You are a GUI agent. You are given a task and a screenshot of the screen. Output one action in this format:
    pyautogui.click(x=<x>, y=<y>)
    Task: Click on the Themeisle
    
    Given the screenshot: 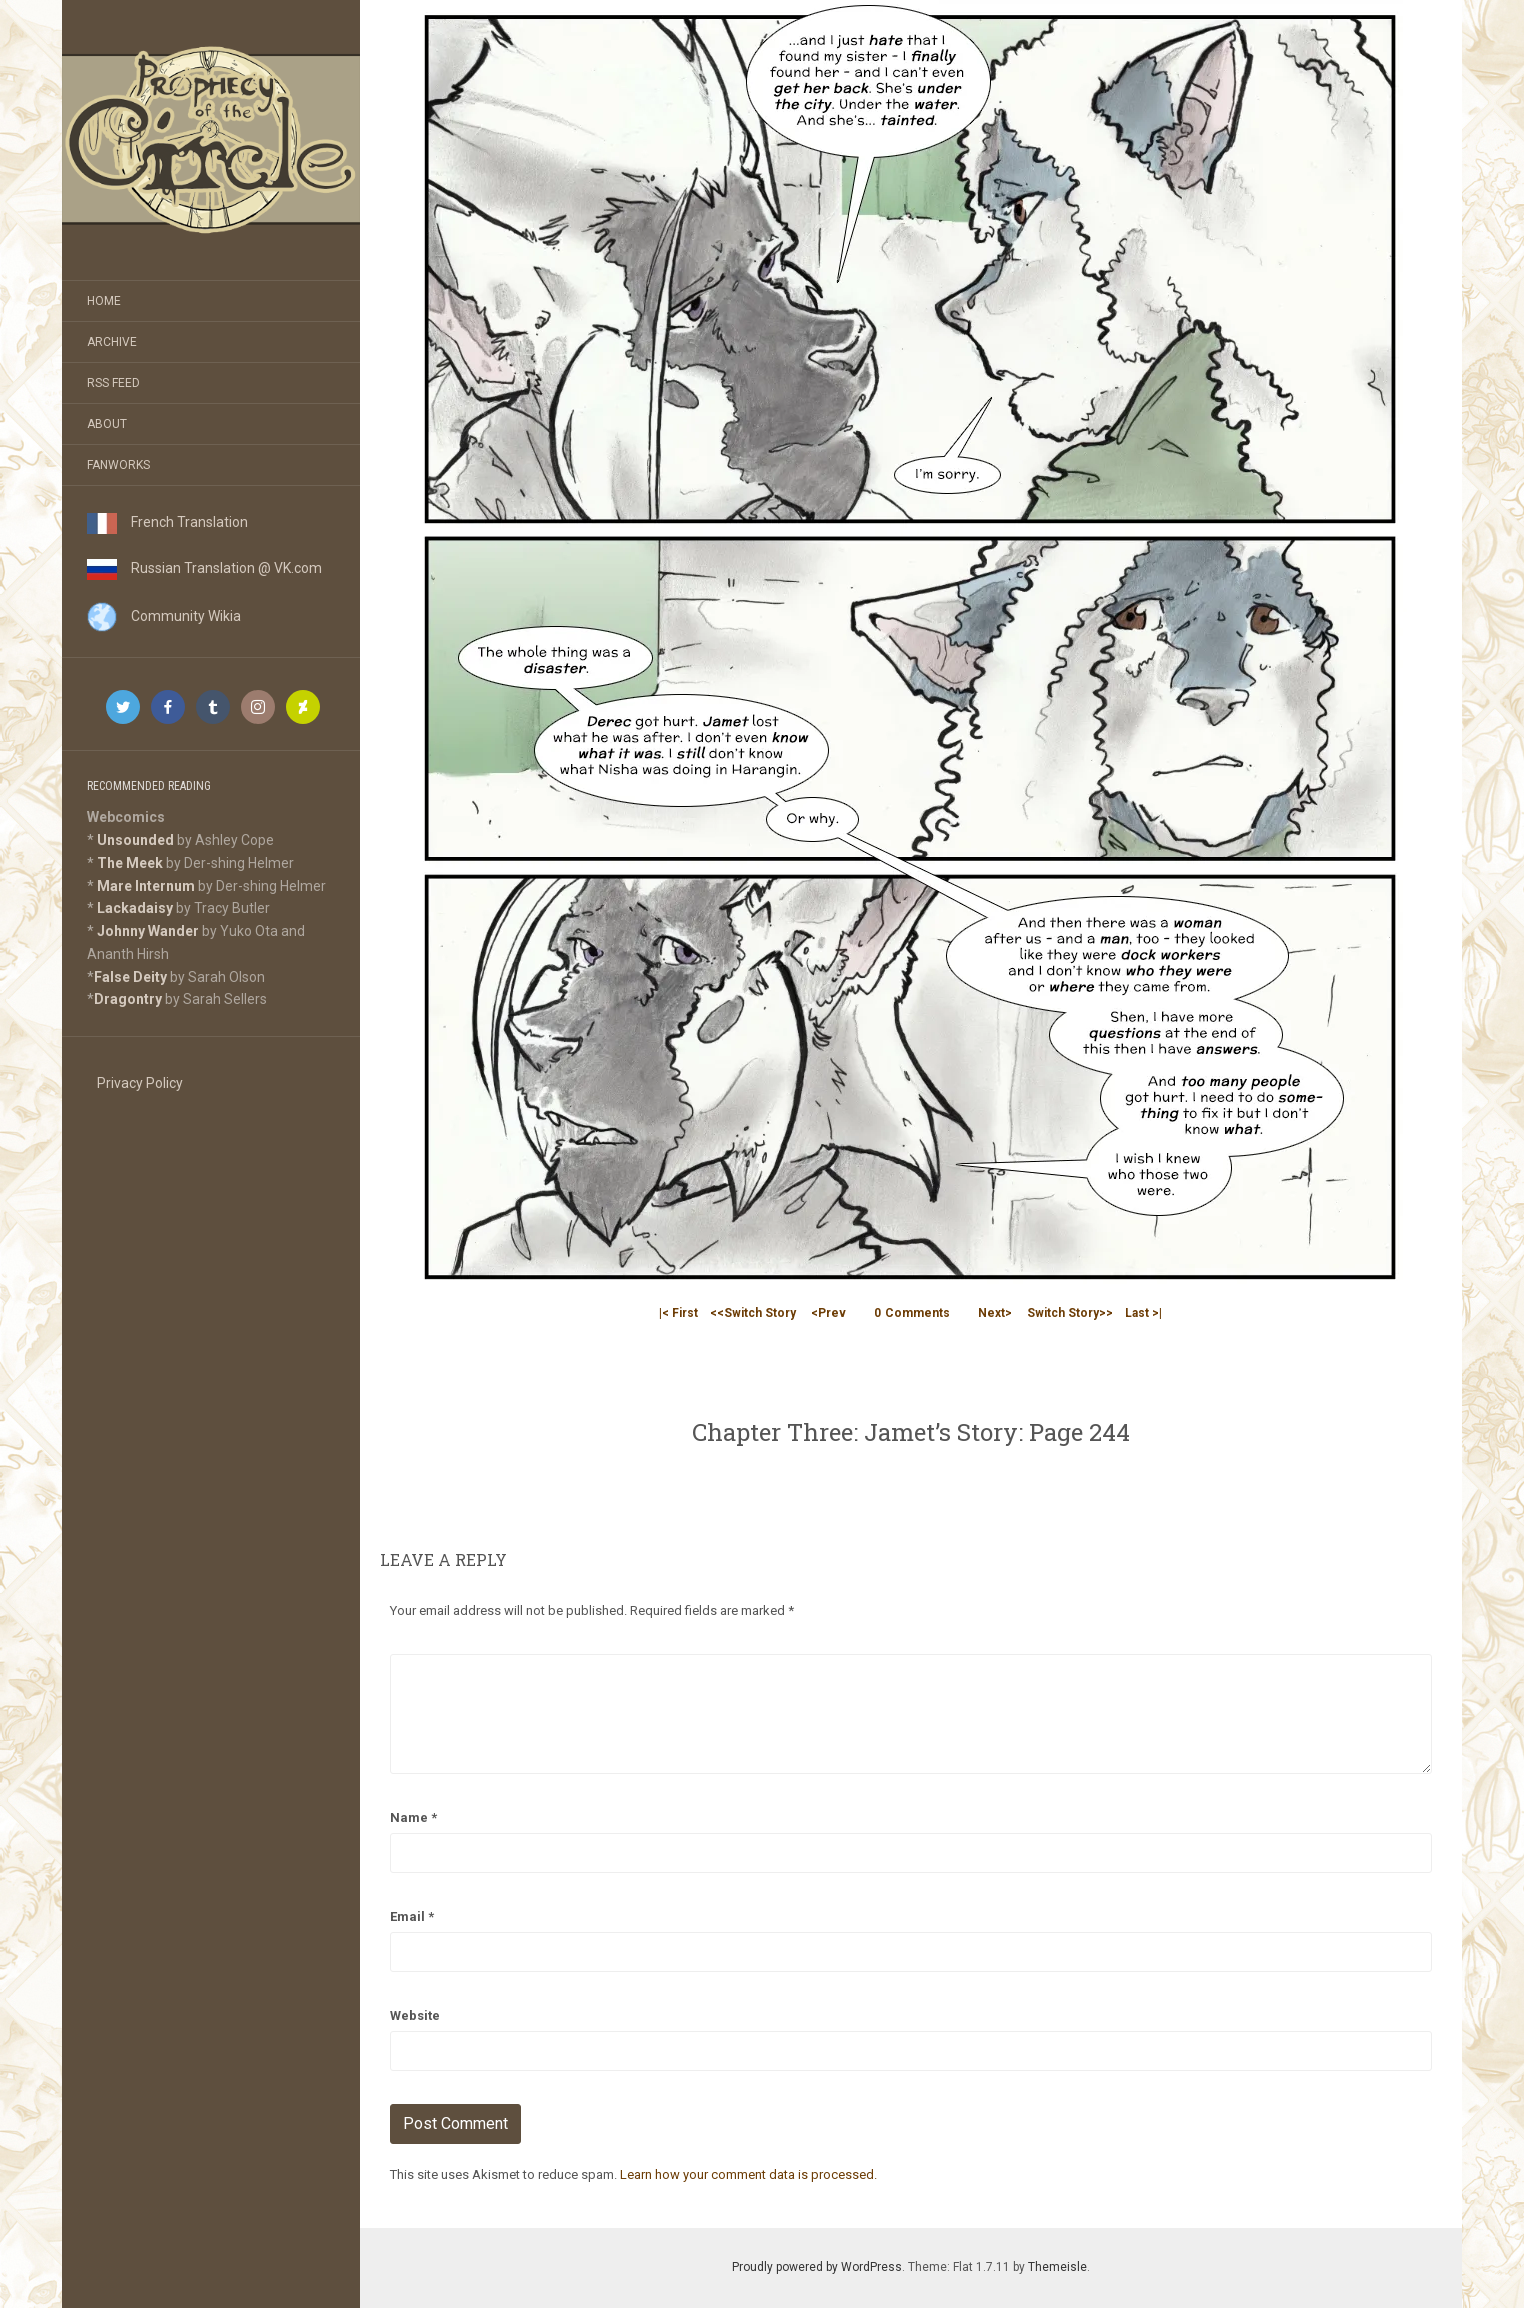 What is the action you would take?
    pyautogui.click(x=1057, y=2267)
    